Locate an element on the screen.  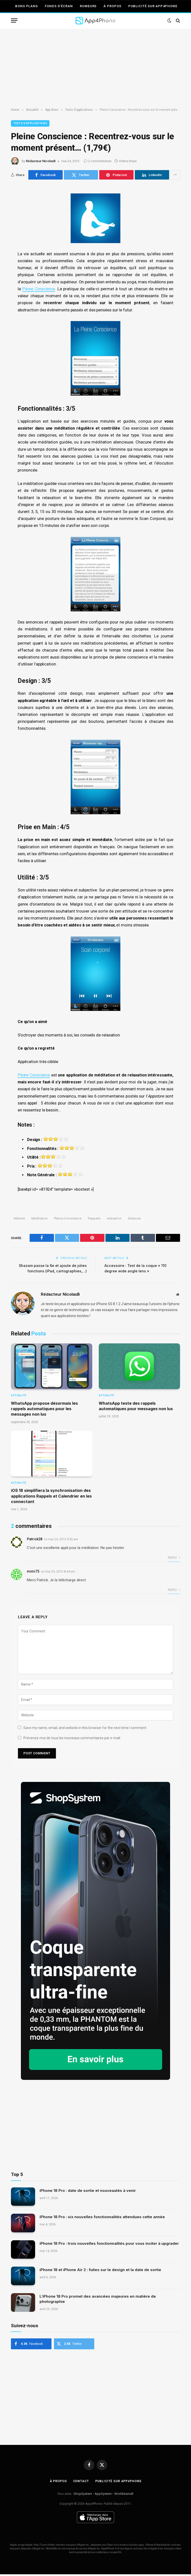
[Menu] is located at coordinates (14, 20).